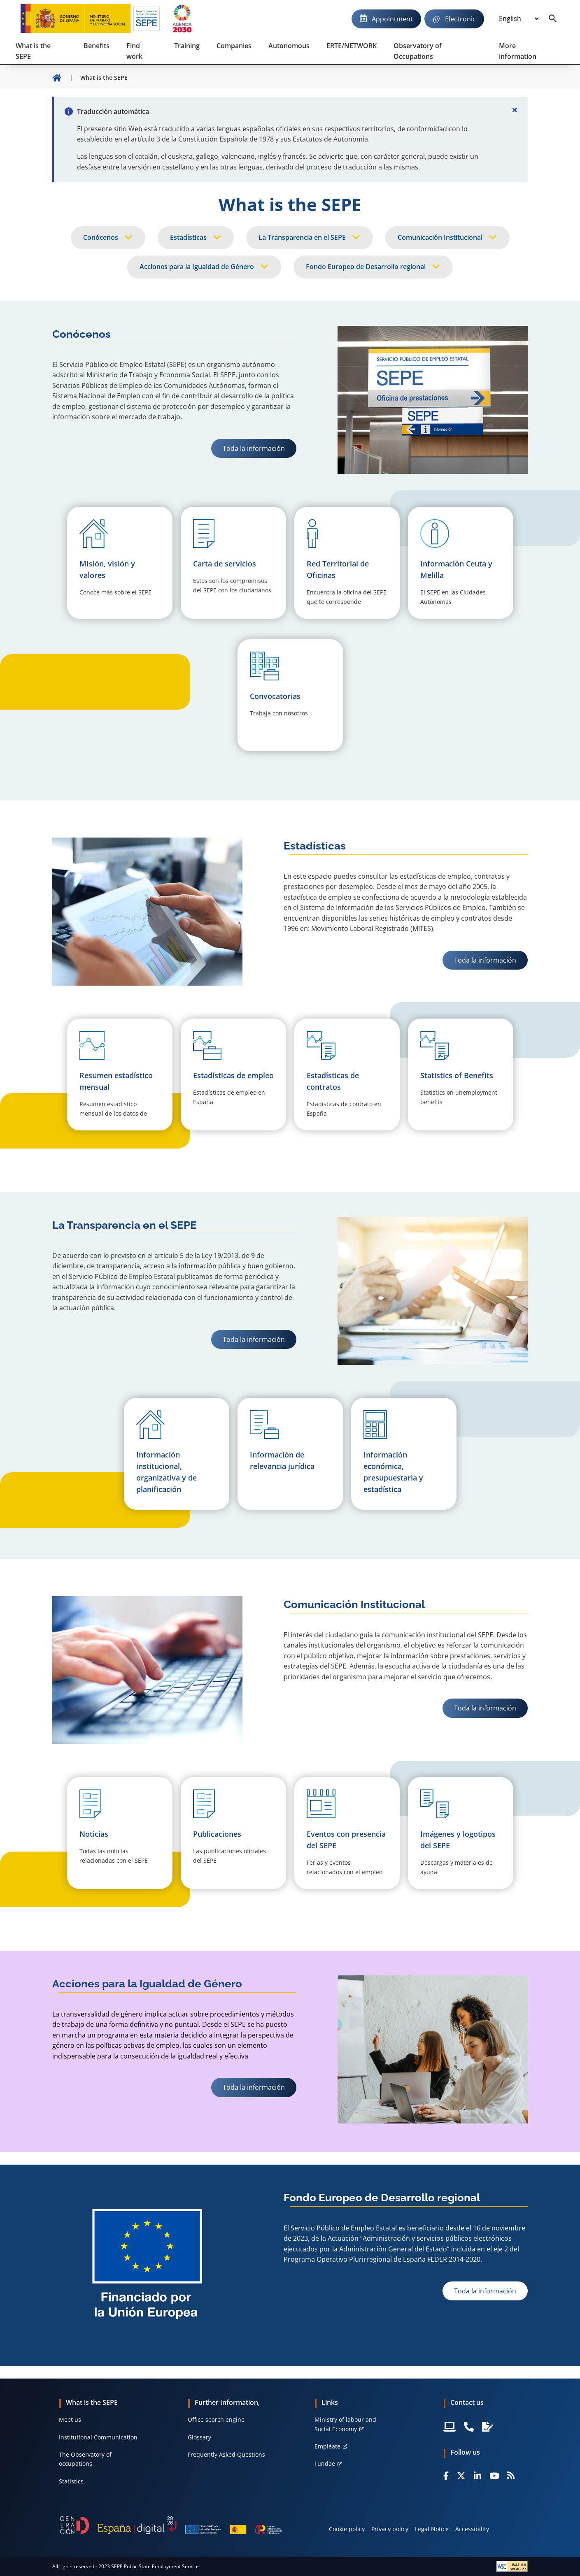 This screenshot has height=2576, width=580. I want to click on [Idioma], so click(518, 19).